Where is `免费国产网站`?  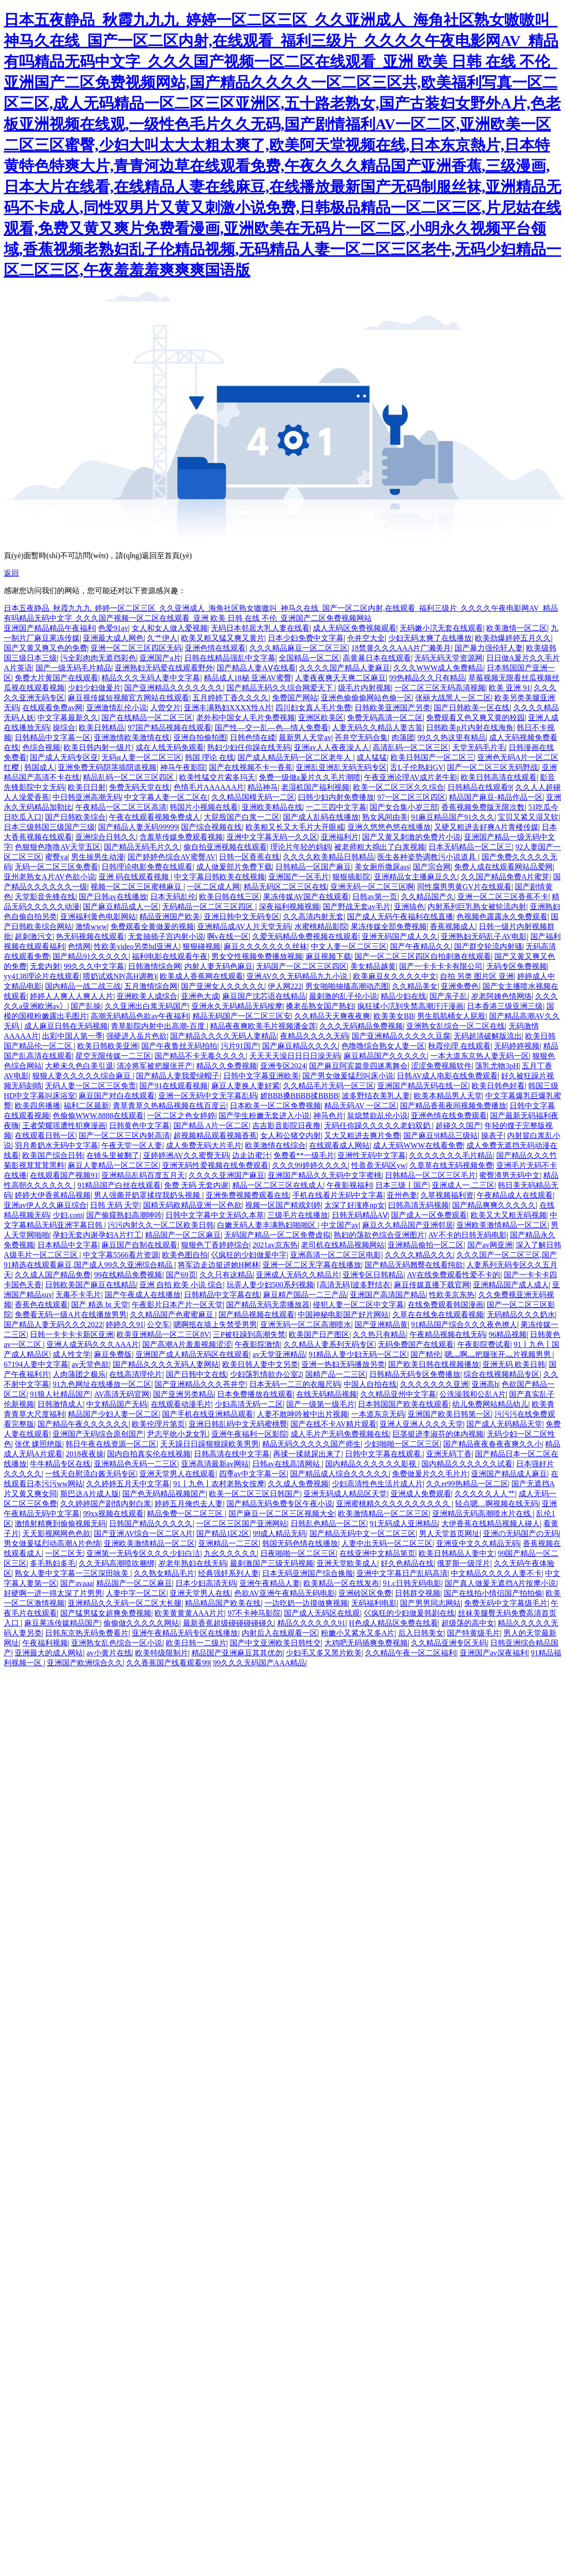 免费国产网站 is located at coordinates (295, 698).